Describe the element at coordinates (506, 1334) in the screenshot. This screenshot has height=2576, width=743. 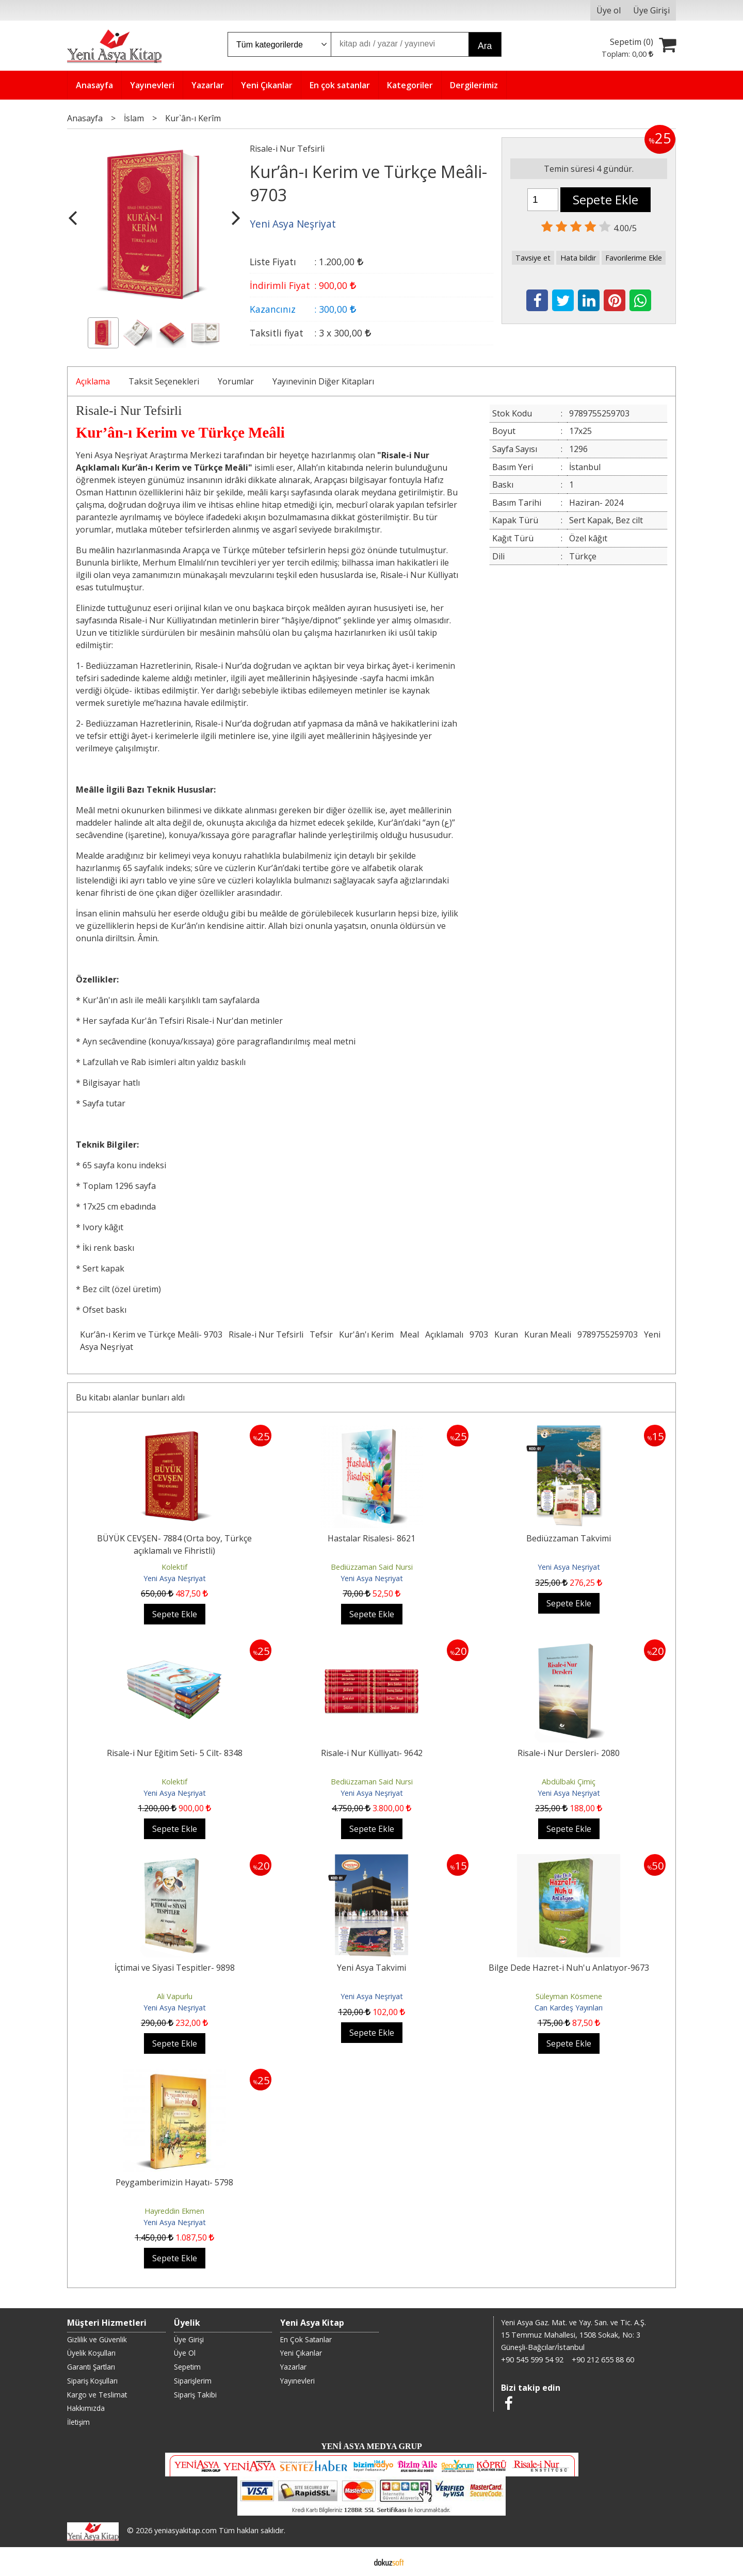
I see `Kuran` at that location.